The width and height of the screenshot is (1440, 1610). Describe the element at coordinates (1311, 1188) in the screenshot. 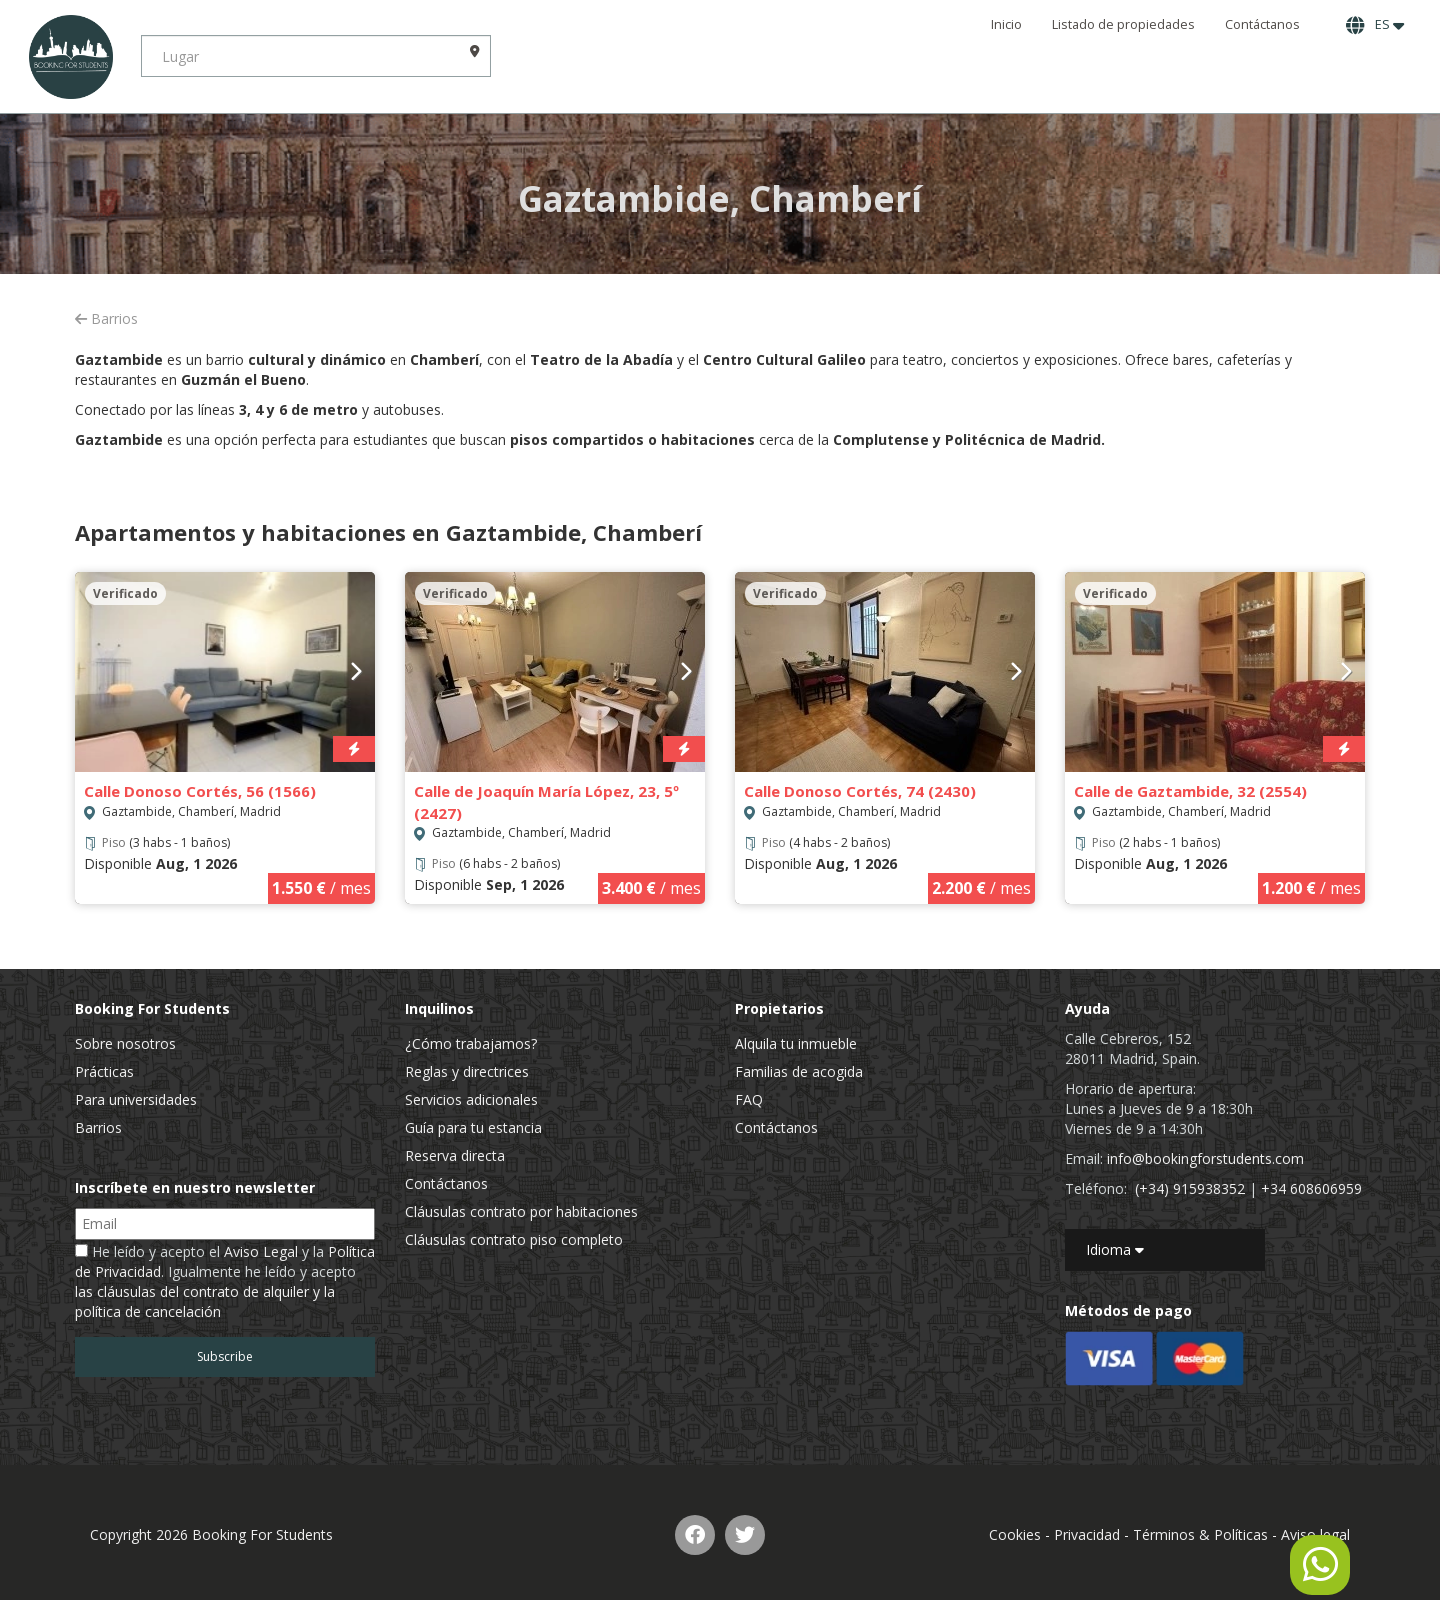

I see `+34 608606959` at that location.